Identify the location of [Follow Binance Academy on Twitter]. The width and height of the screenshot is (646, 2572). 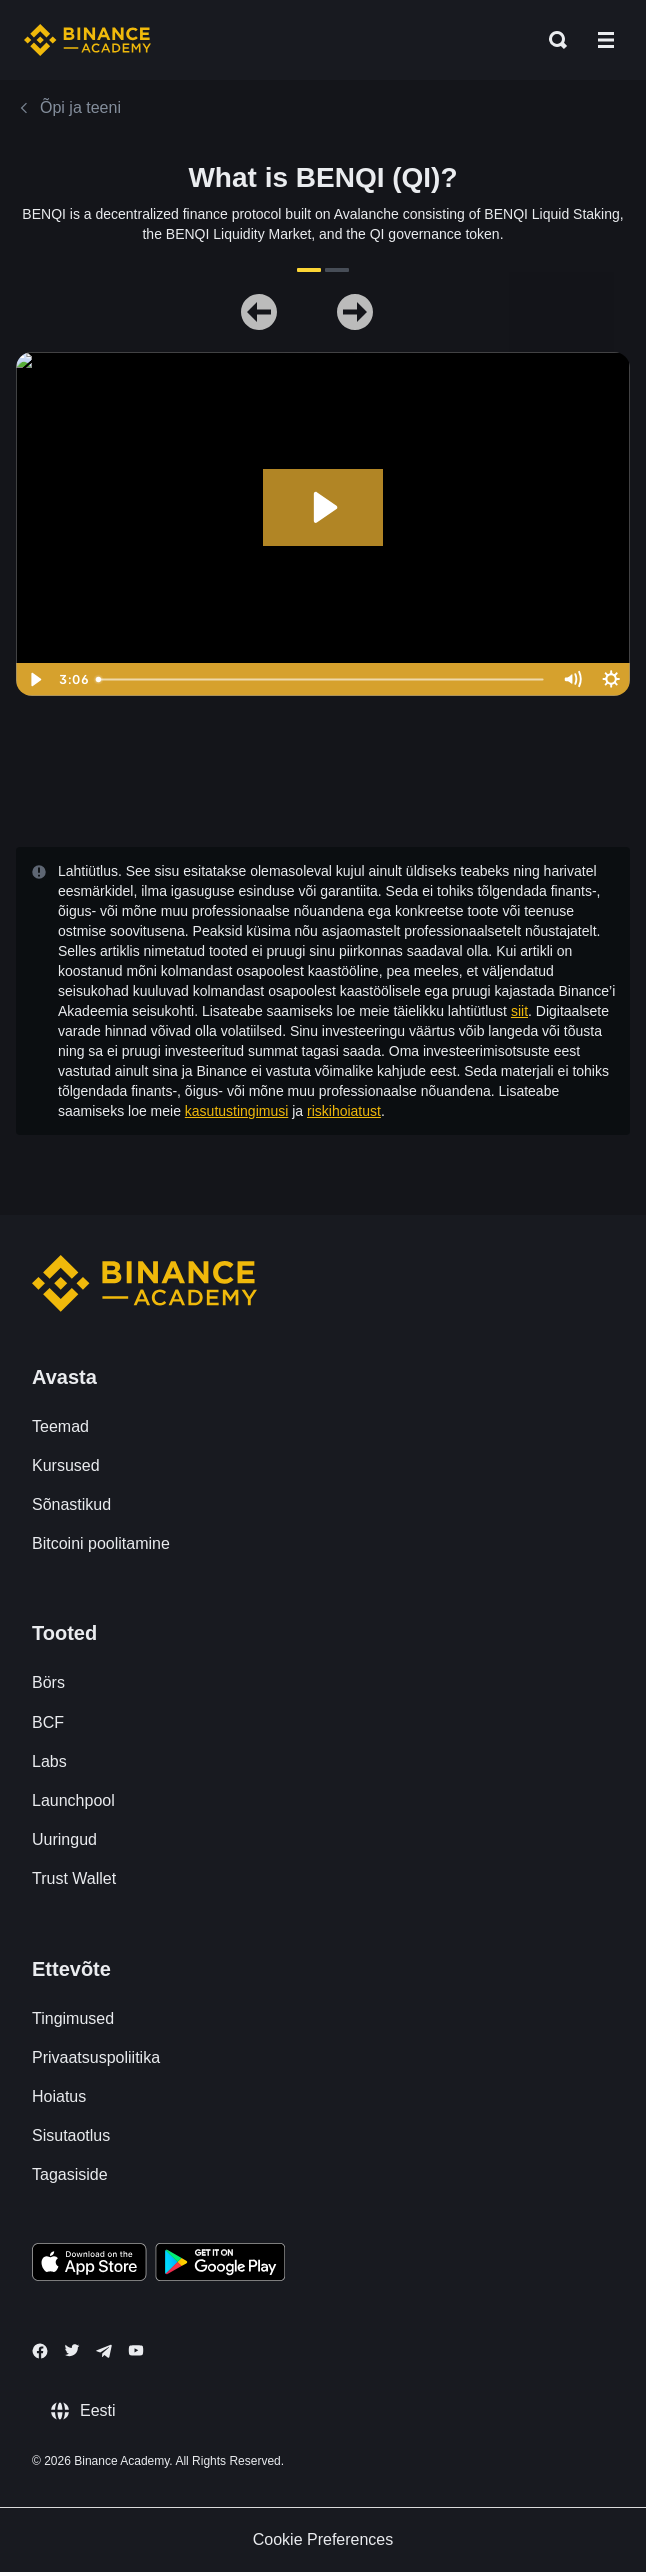
(72, 2350).